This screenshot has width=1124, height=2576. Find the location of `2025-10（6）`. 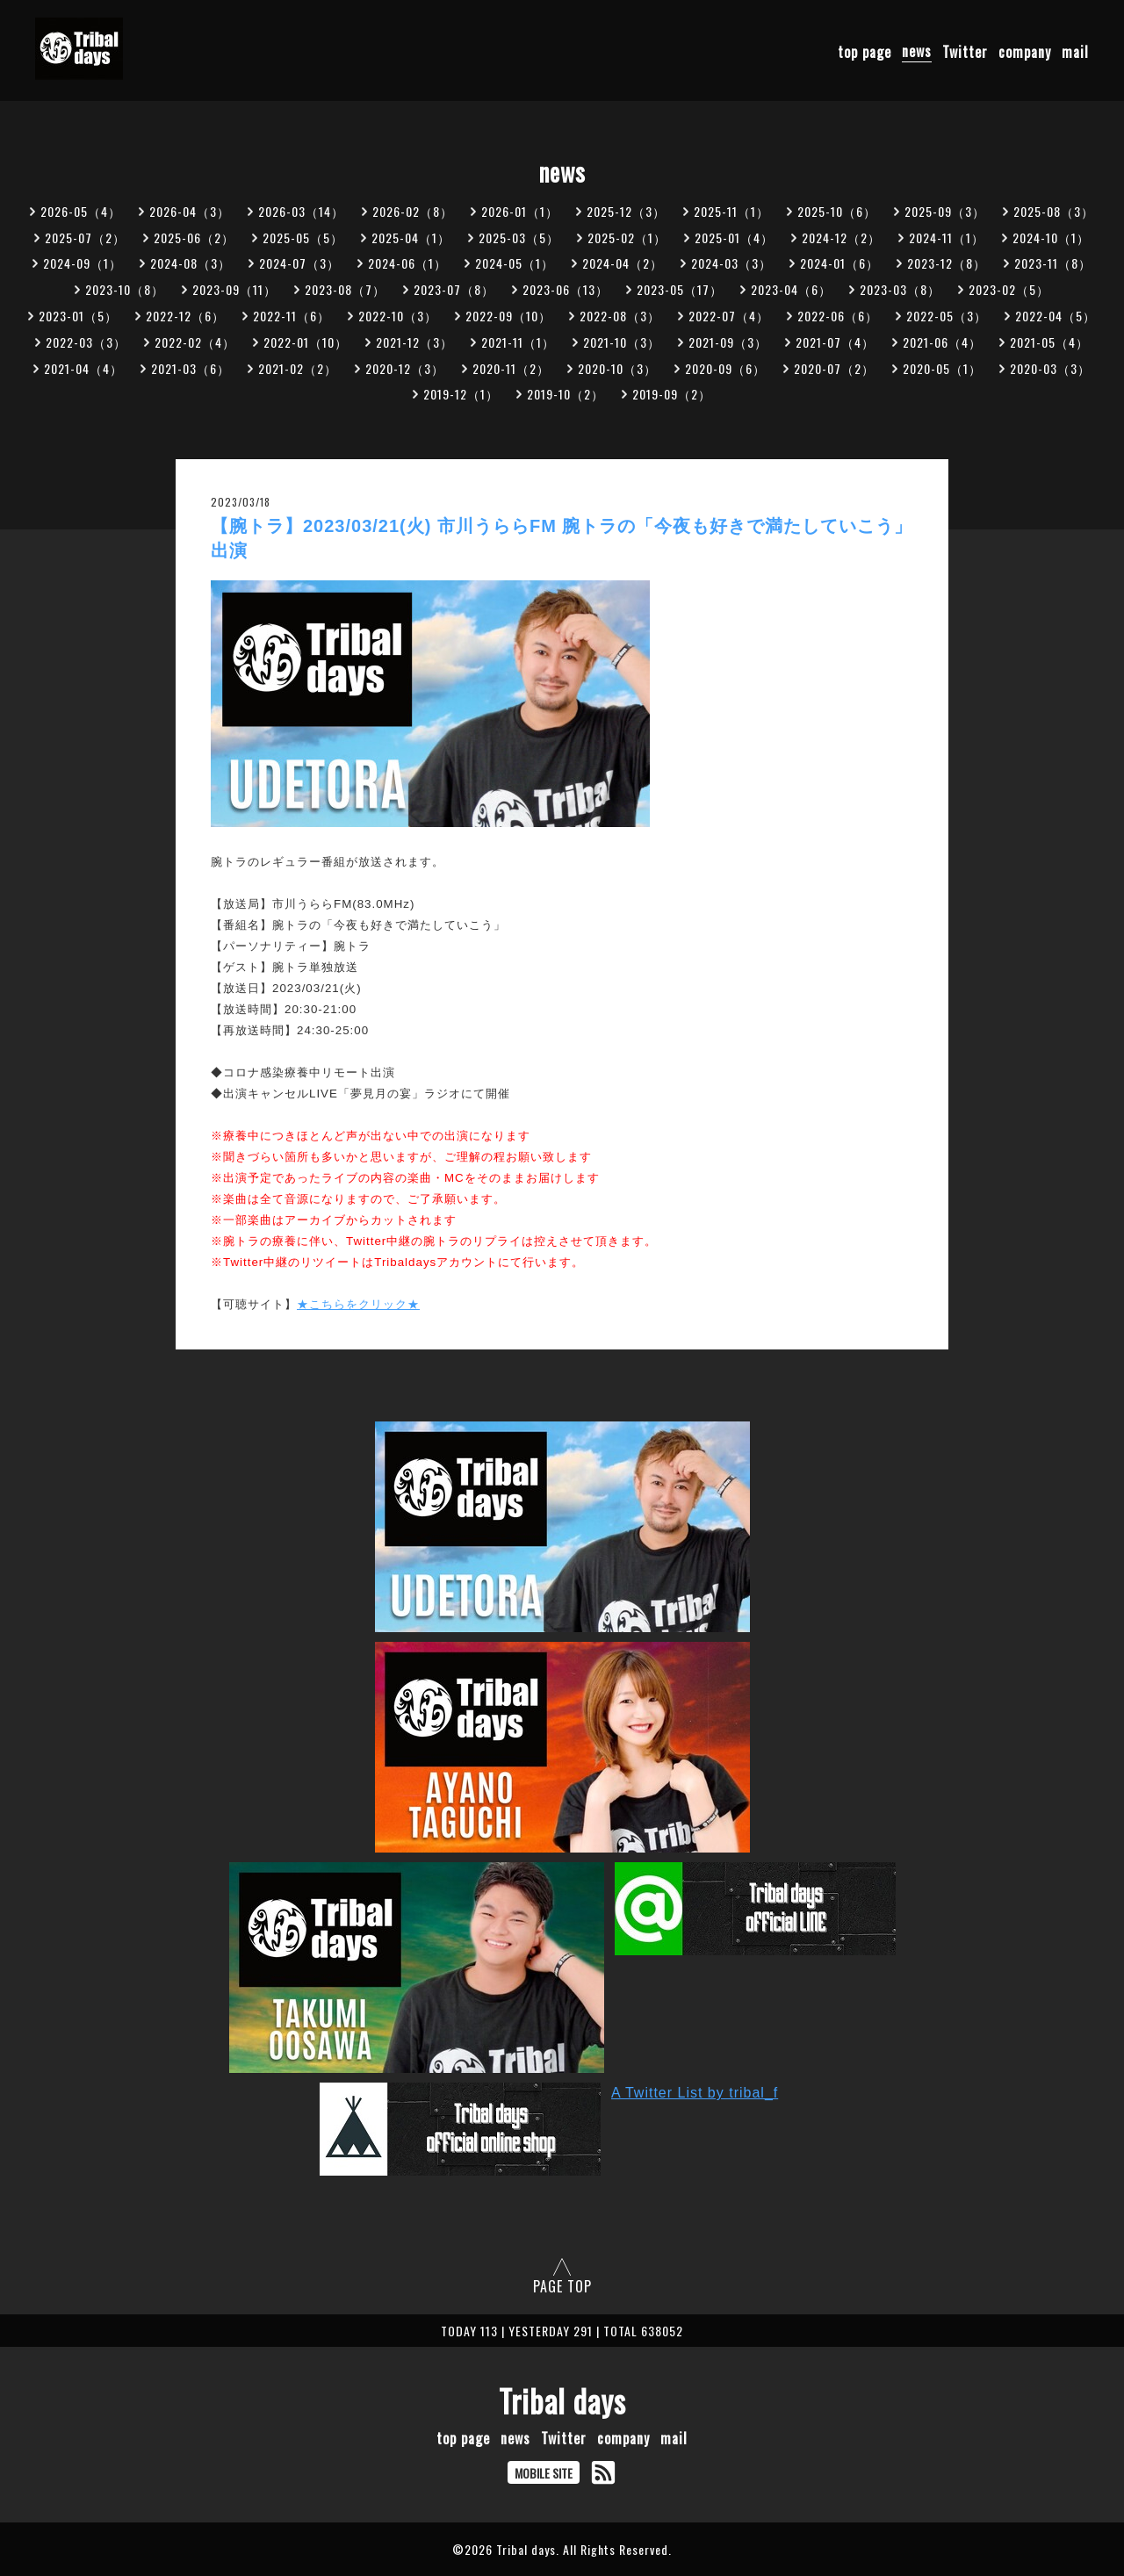

2025-10（6） is located at coordinates (836, 211).